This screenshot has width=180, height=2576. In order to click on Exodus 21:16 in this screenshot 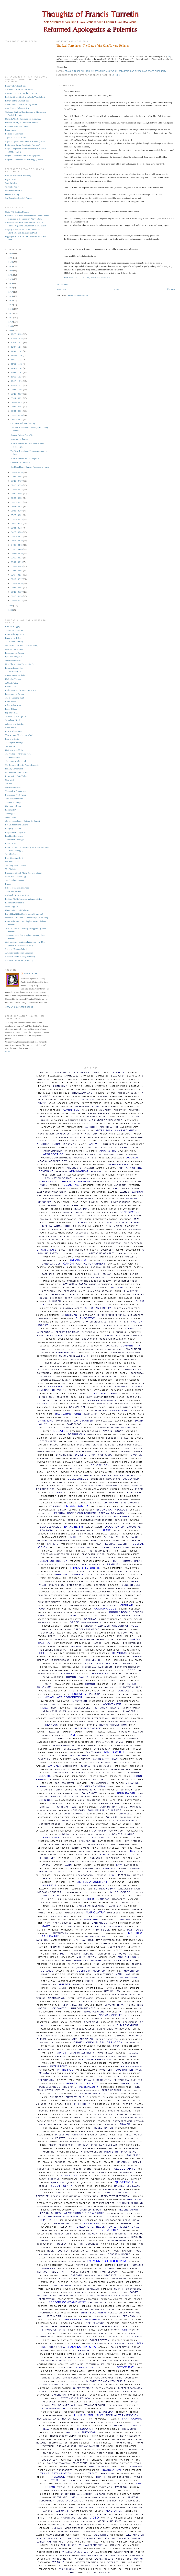, I will do `click(132, 1530)`.